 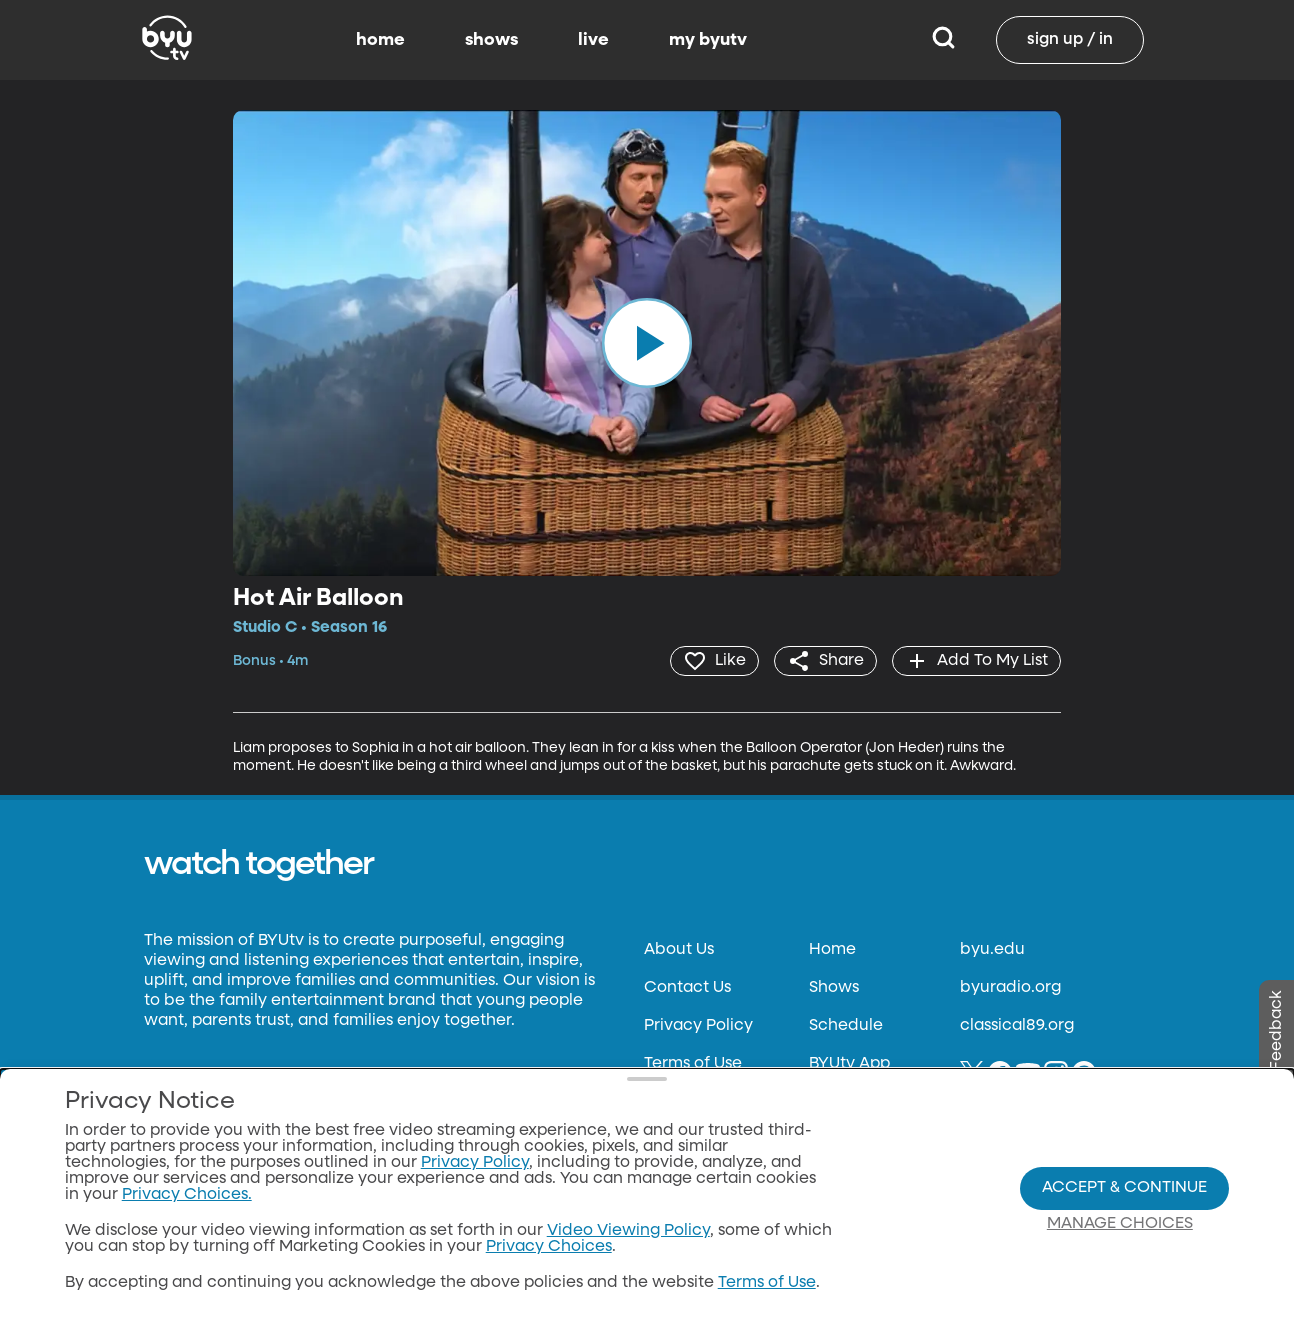 I want to click on Shows, so click(x=834, y=988).